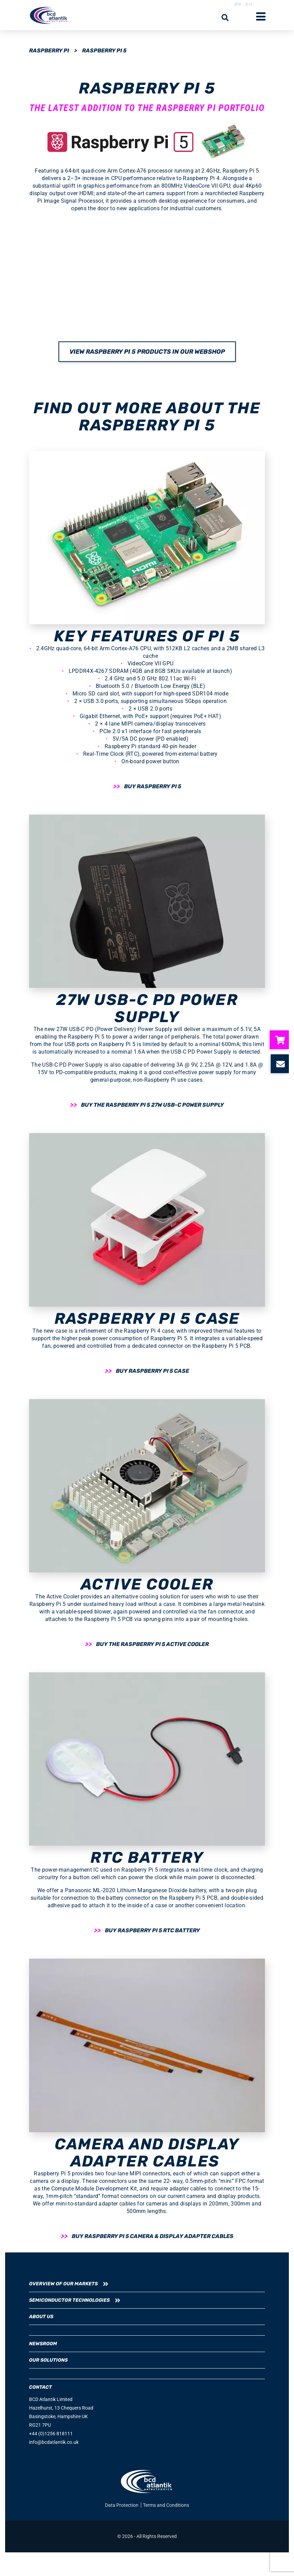 The height and width of the screenshot is (2576, 294). I want to click on +44 (0)1256 818111, so click(51, 2433).